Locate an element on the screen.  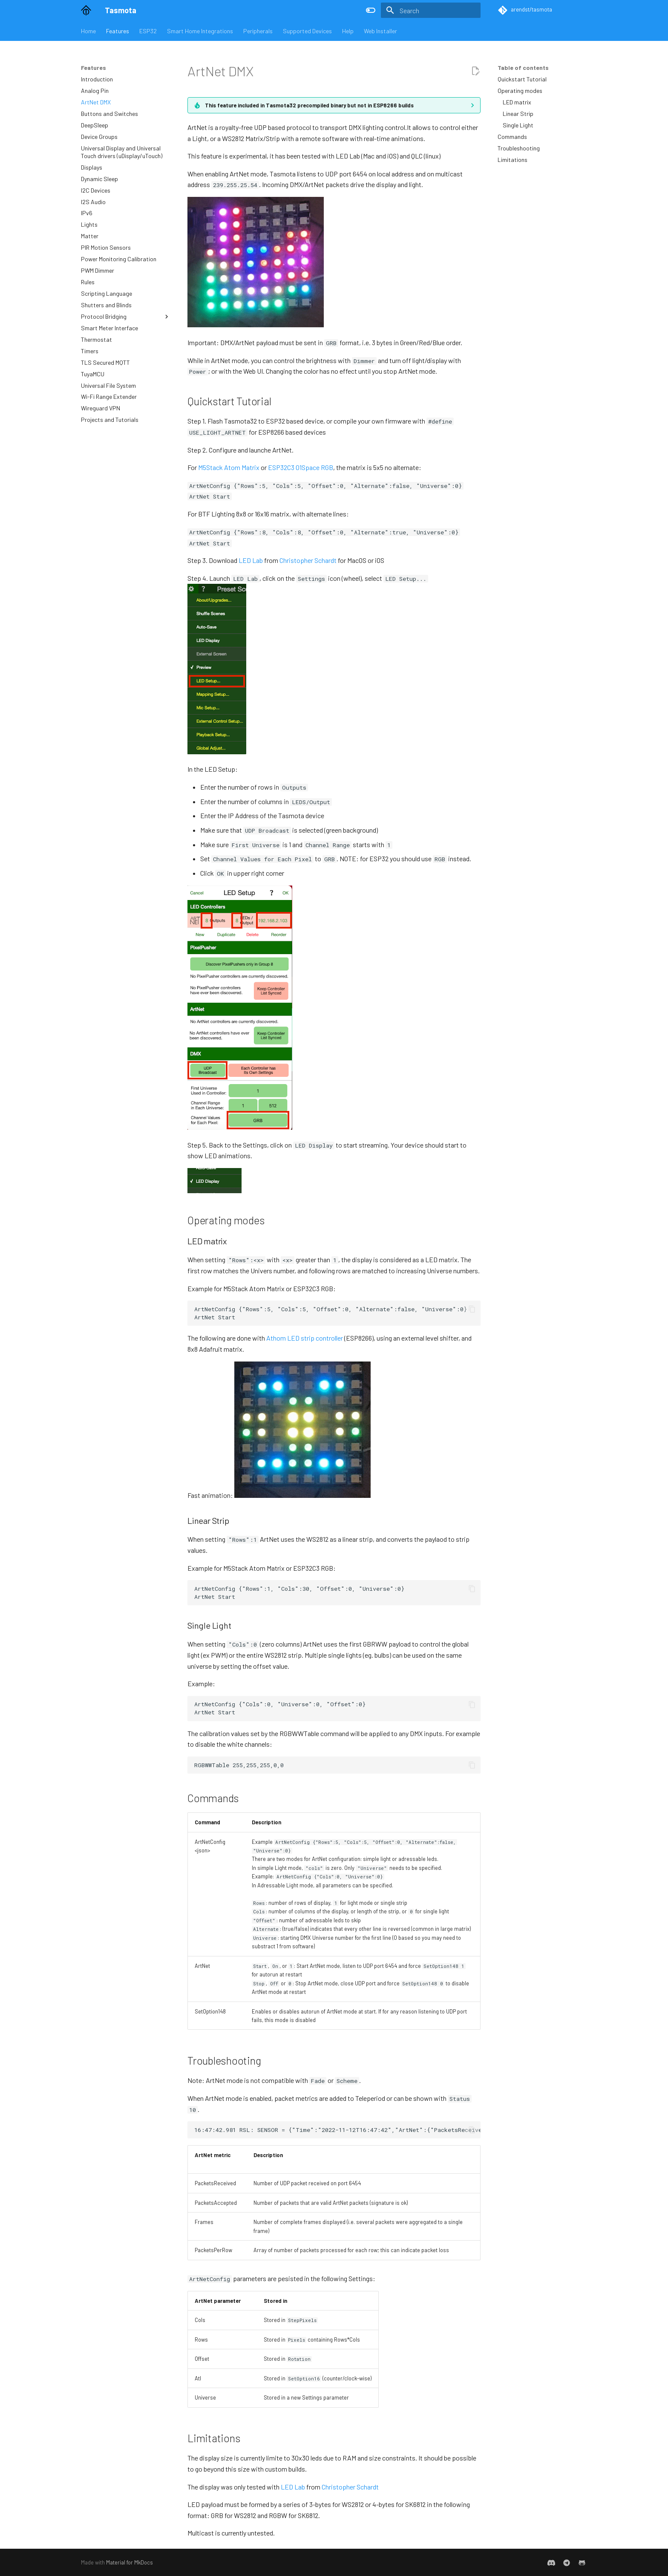
Web Installer is located at coordinates (380, 31).